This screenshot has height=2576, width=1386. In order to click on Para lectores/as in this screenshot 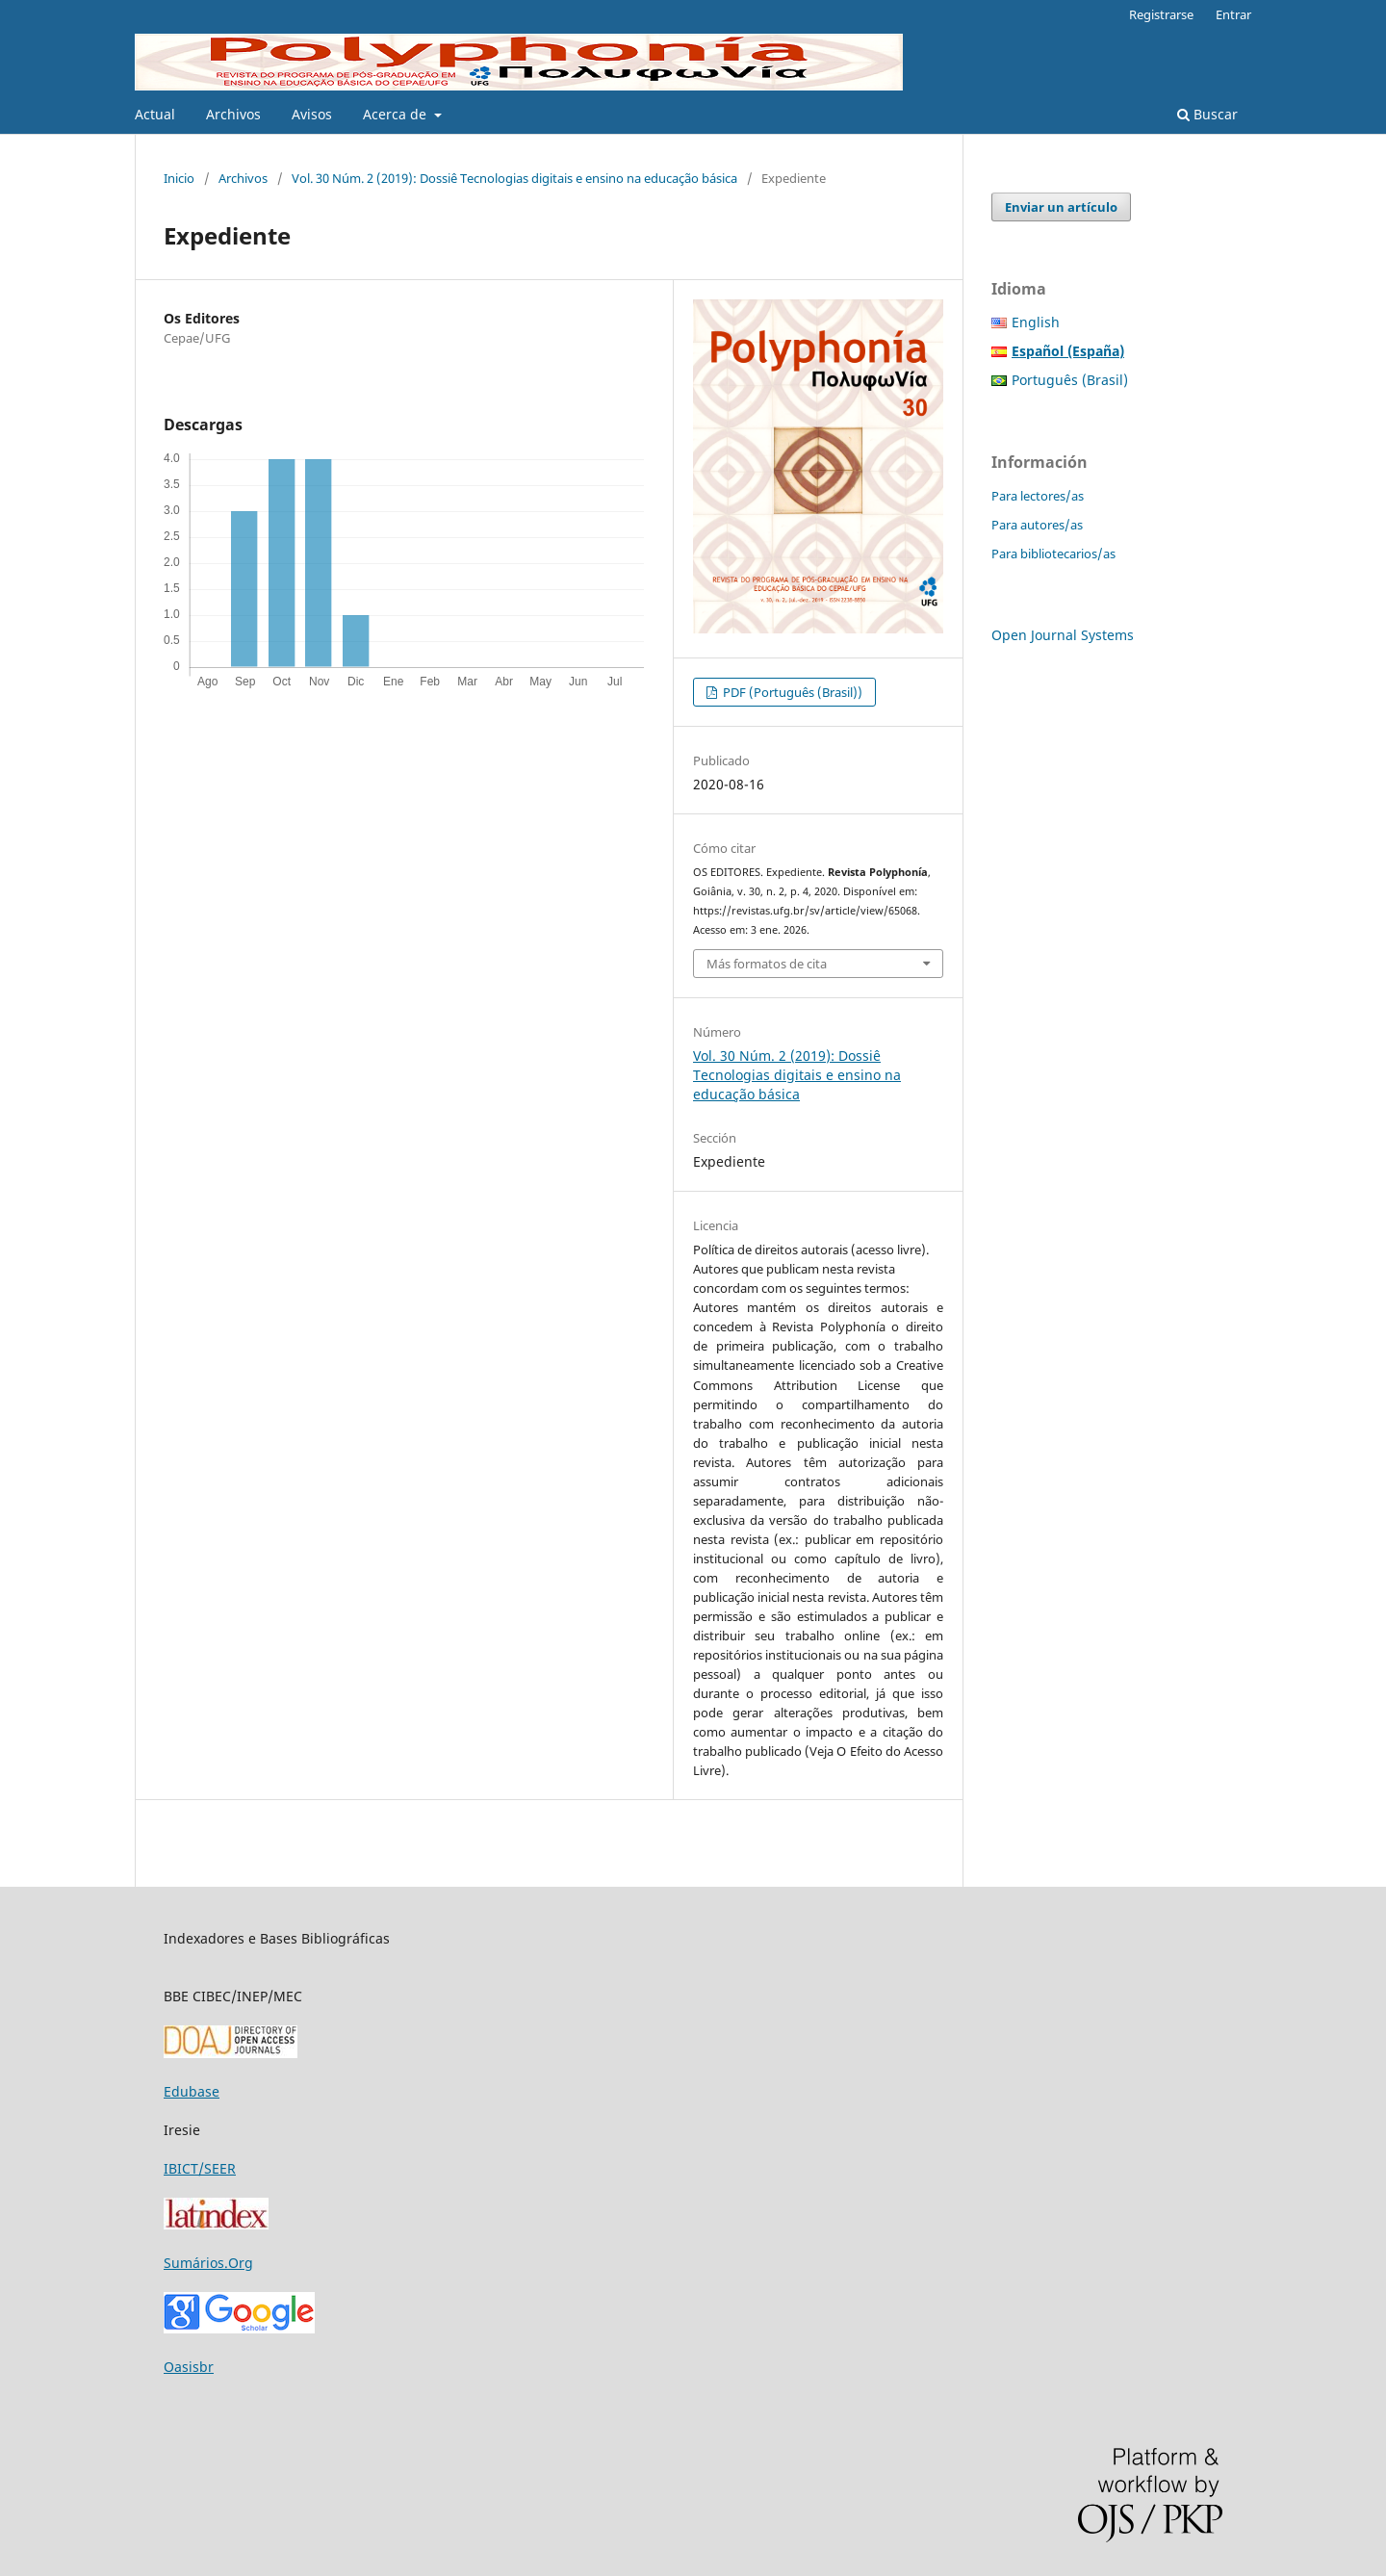, I will do `click(1037, 495)`.